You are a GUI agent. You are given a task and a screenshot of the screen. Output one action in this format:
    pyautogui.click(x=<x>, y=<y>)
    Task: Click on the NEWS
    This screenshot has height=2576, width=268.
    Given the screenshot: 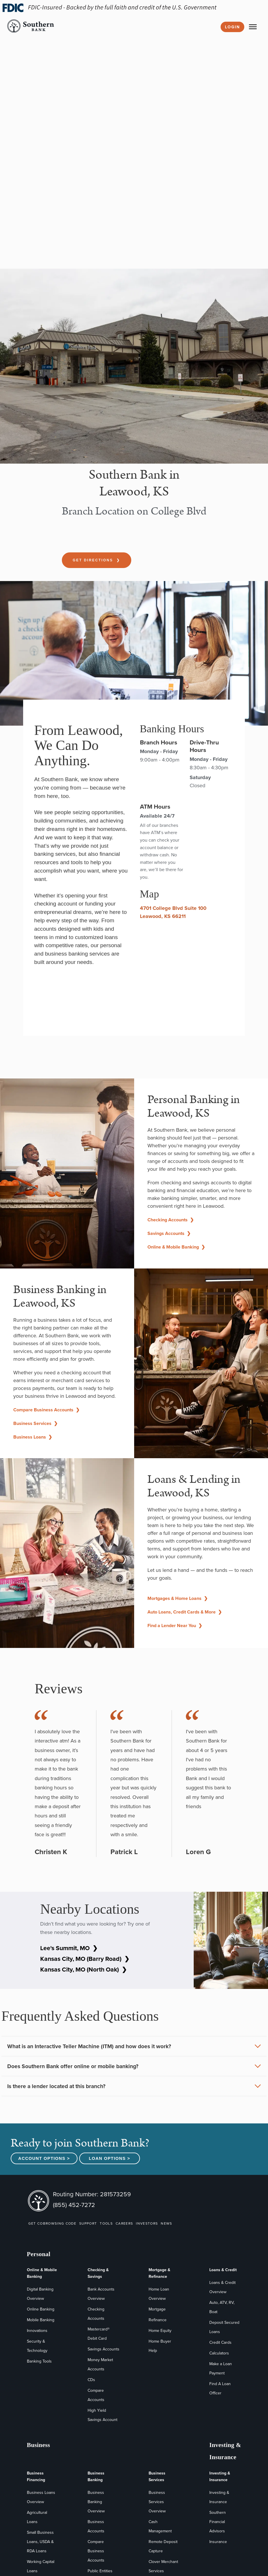 What is the action you would take?
    pyautogui.click(x=166, y=2223)
    